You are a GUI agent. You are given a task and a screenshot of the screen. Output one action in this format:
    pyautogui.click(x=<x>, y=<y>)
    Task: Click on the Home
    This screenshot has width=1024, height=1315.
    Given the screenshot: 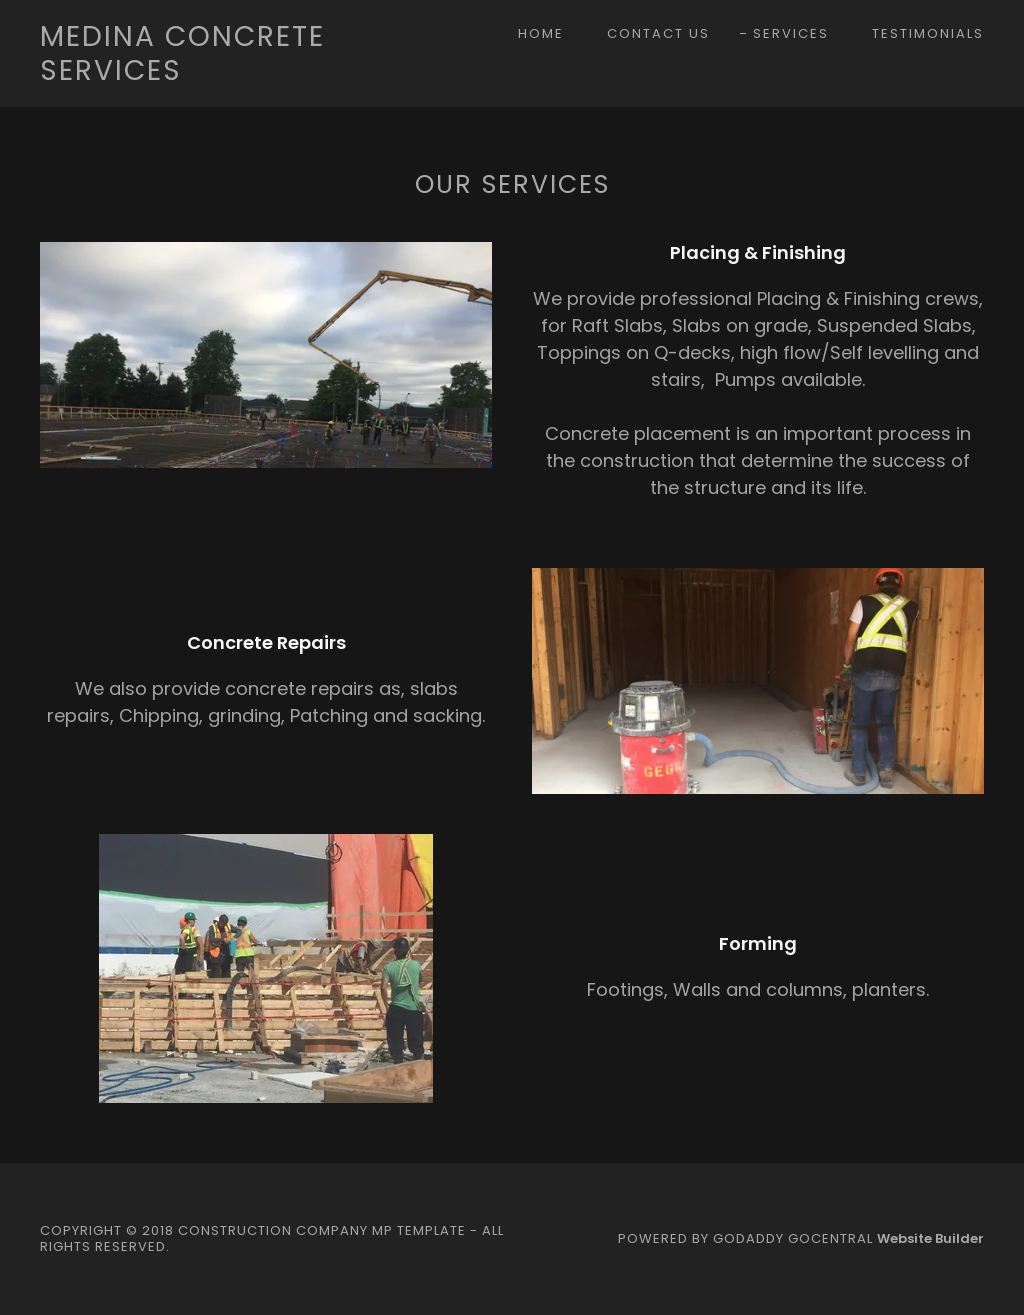 What is the action you would take?
    pyautogui.click(x=541, y=33)
    